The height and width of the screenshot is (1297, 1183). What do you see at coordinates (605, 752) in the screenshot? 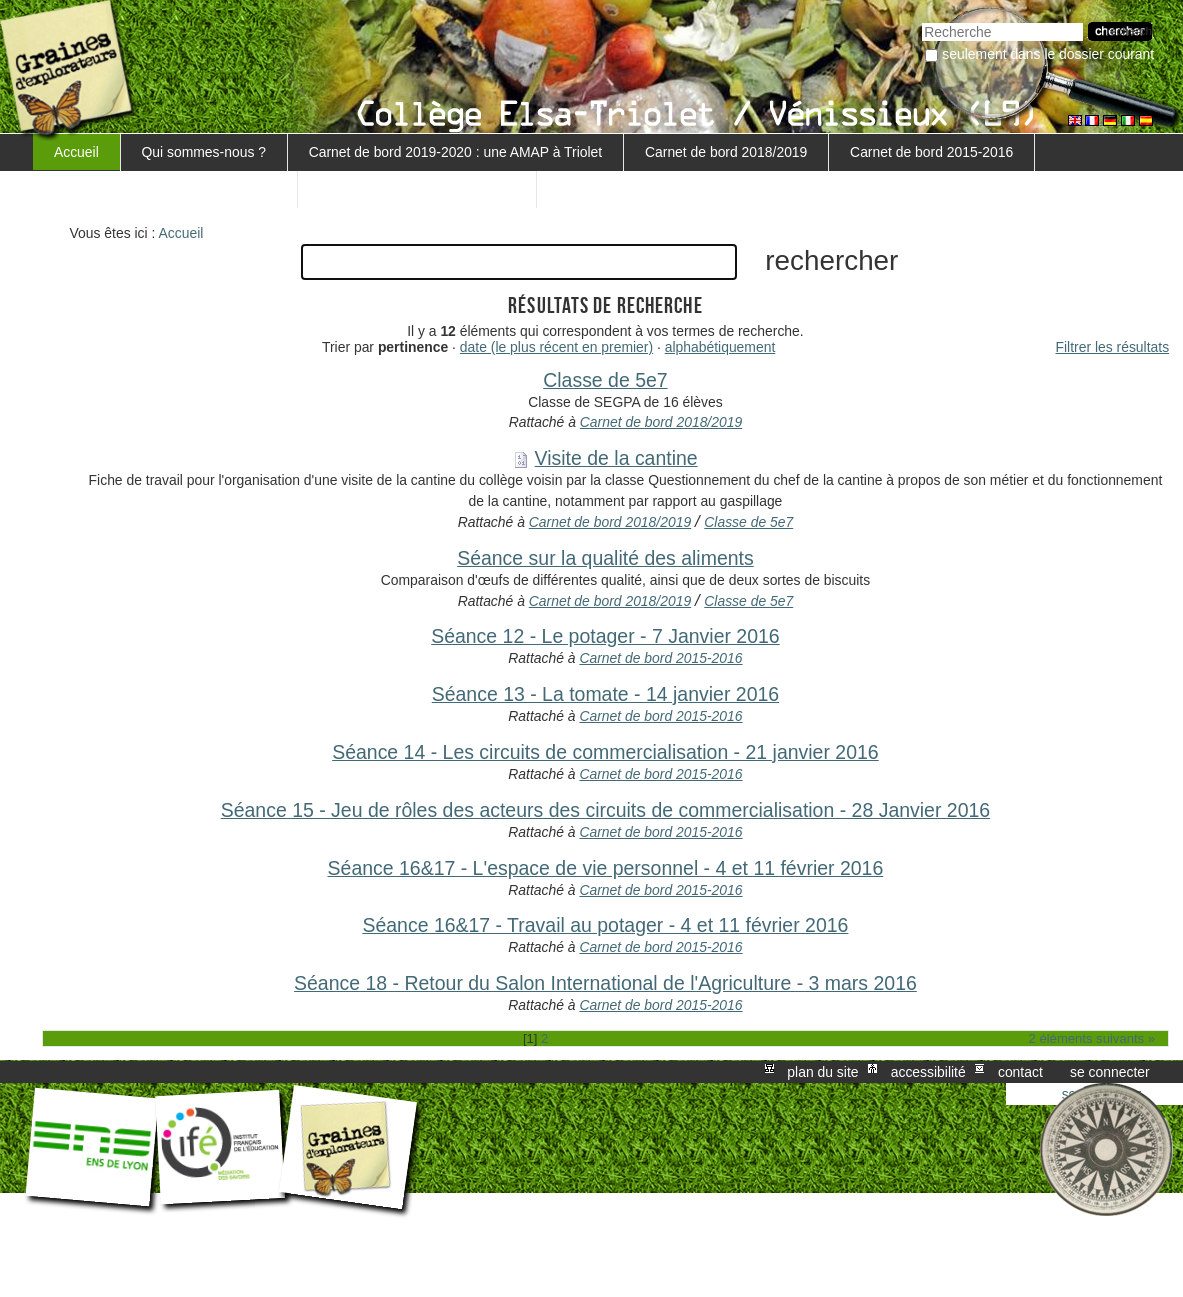
I see `Séance 14 - Les circuits de commercialisation - 21 janvier 2016` at bounding box center [605, 752].